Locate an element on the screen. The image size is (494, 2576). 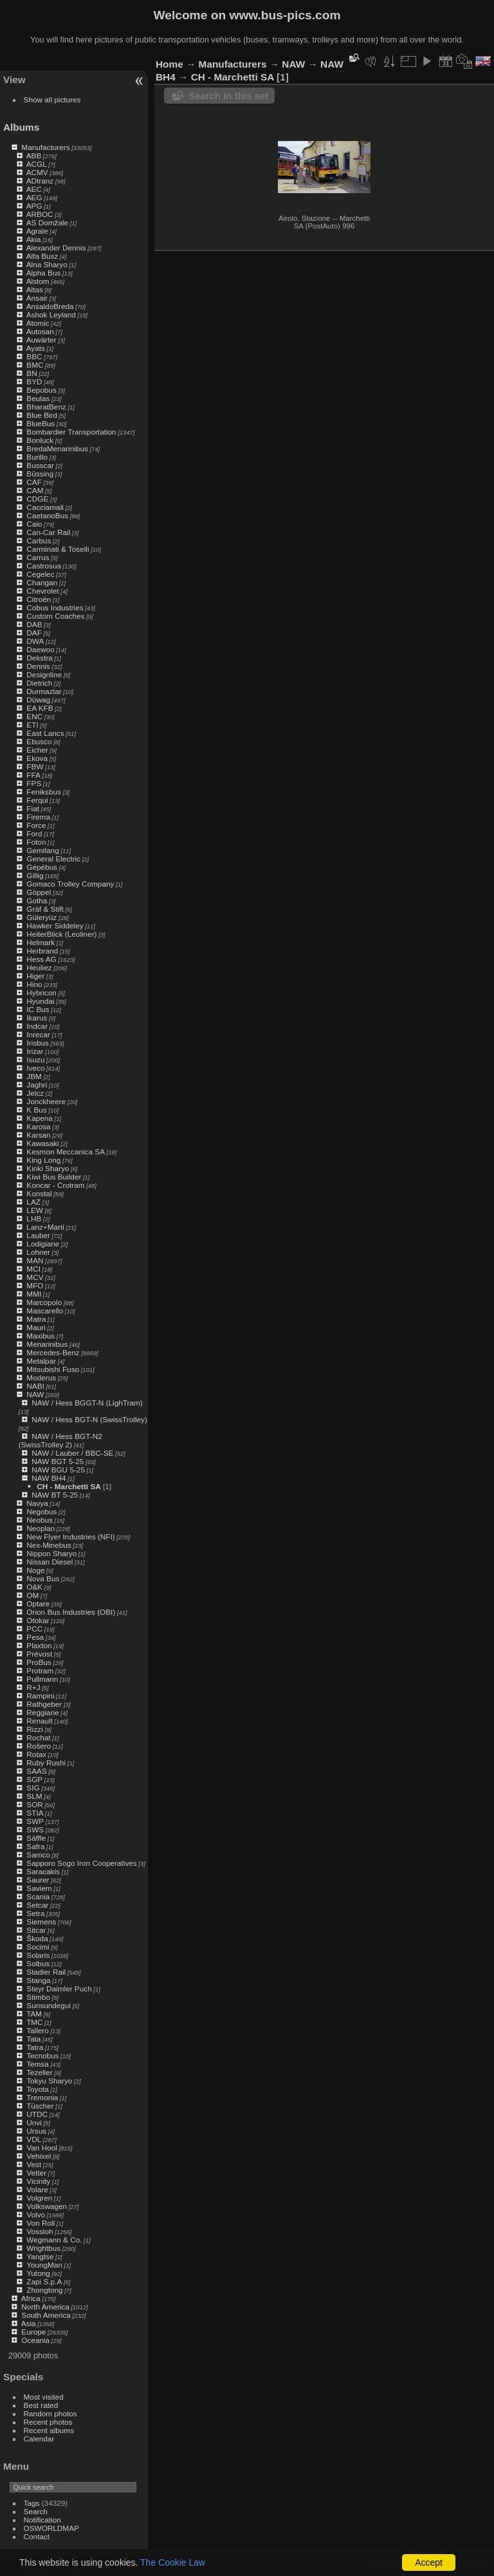
Rizzi is located at coordinates (34, 1729).